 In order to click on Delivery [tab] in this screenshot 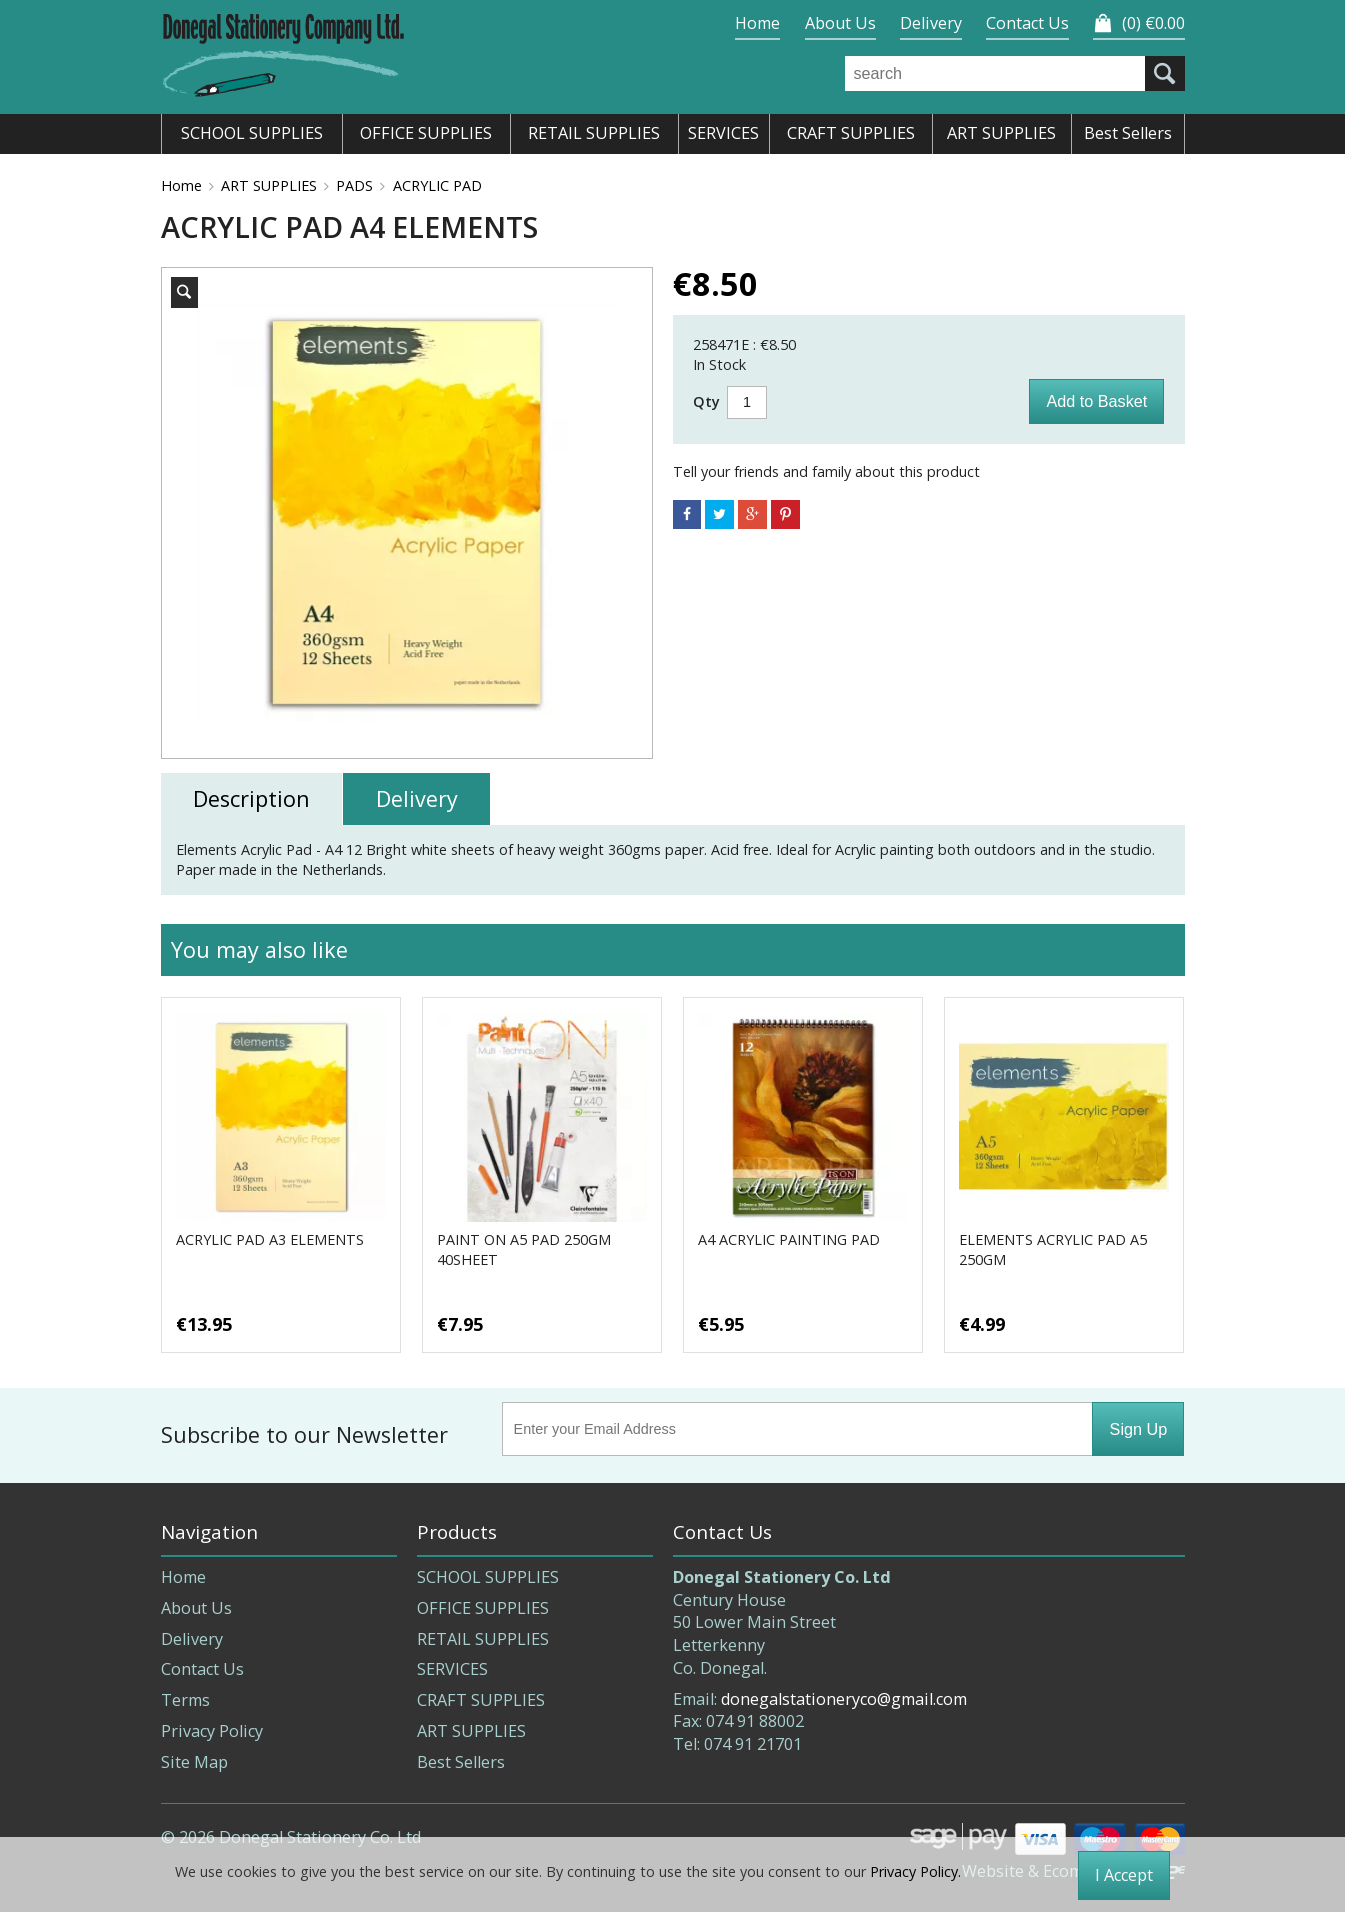, I will do `click(417, 798)`.